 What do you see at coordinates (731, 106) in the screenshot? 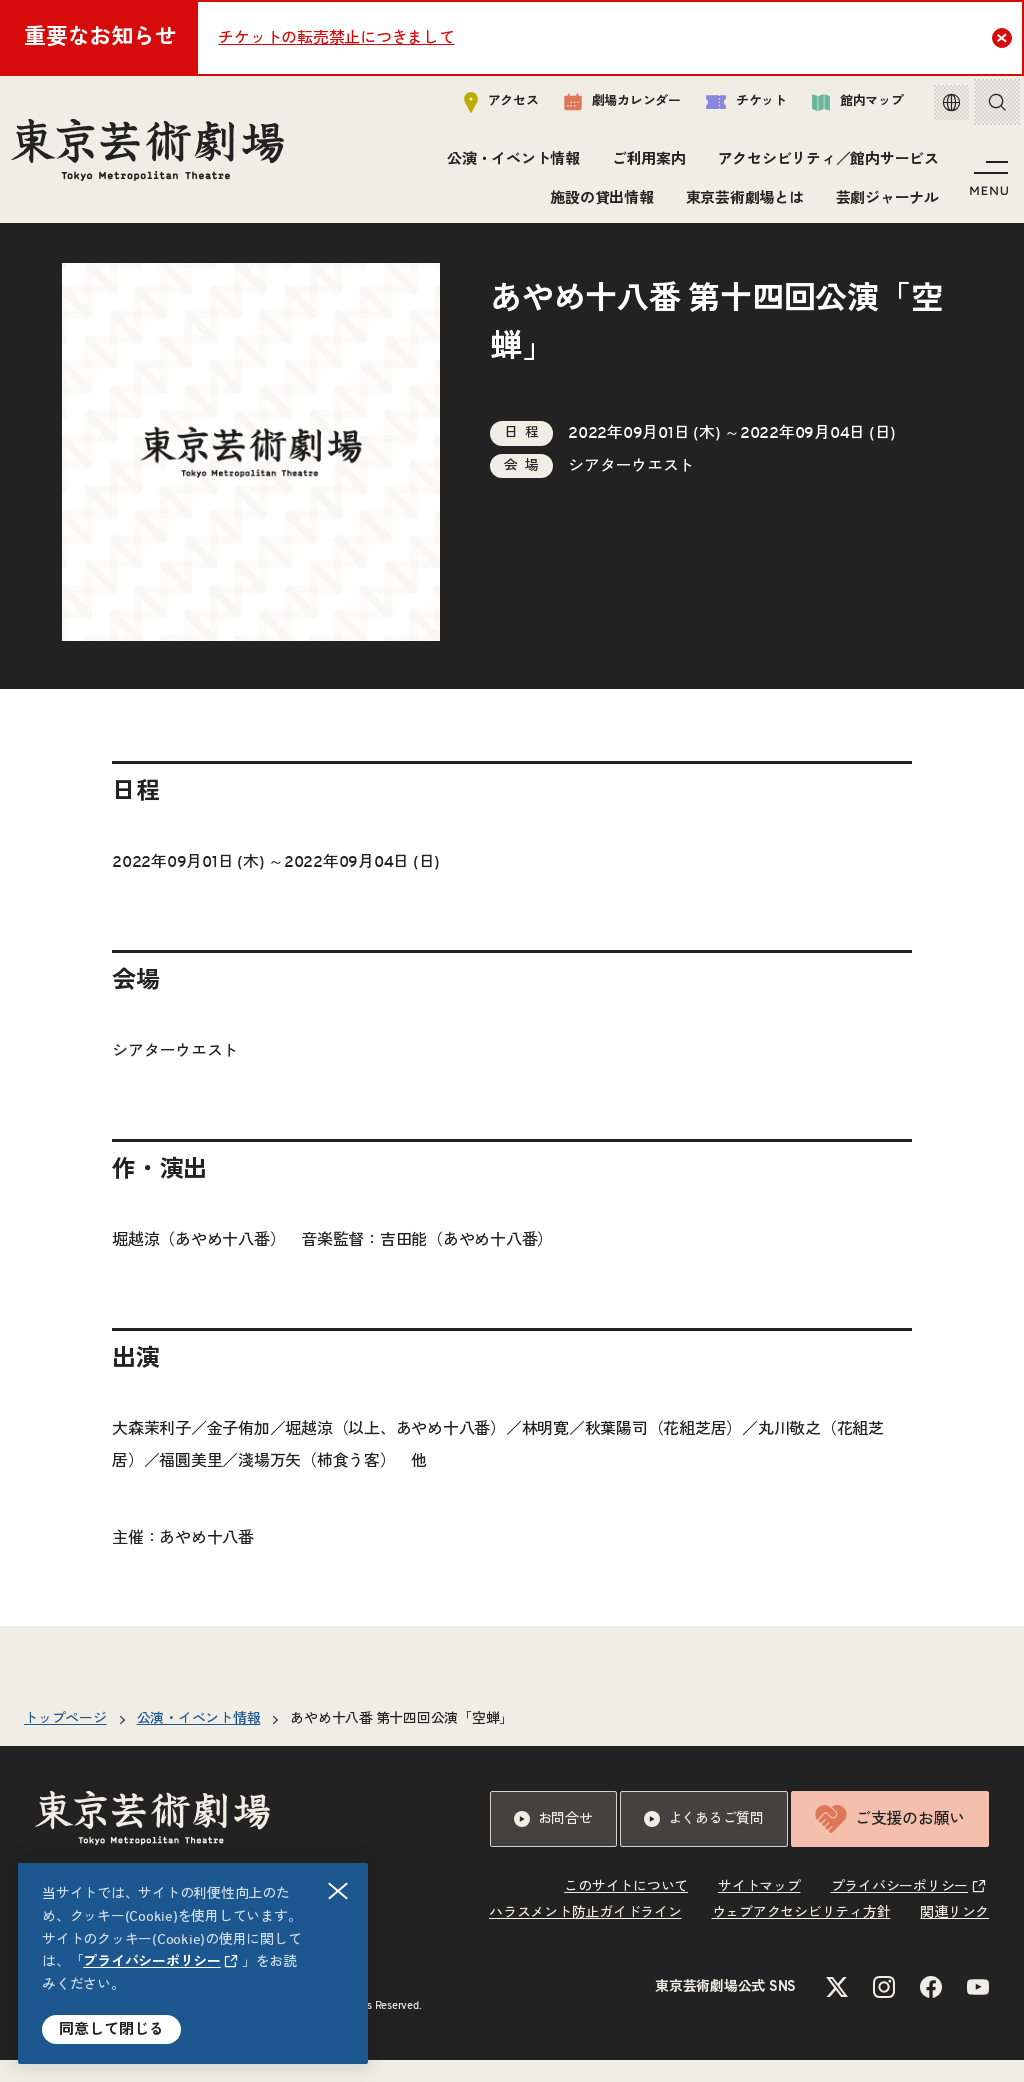
I see `チケット` at bounding box center [731, 106].